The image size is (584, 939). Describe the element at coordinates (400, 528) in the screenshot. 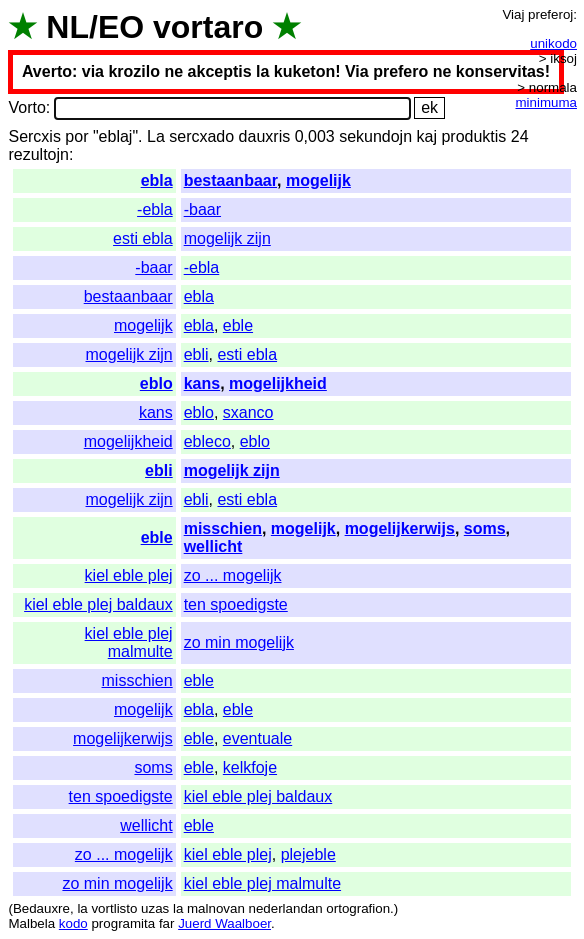

I see `mogelijkerwijs` at that location.